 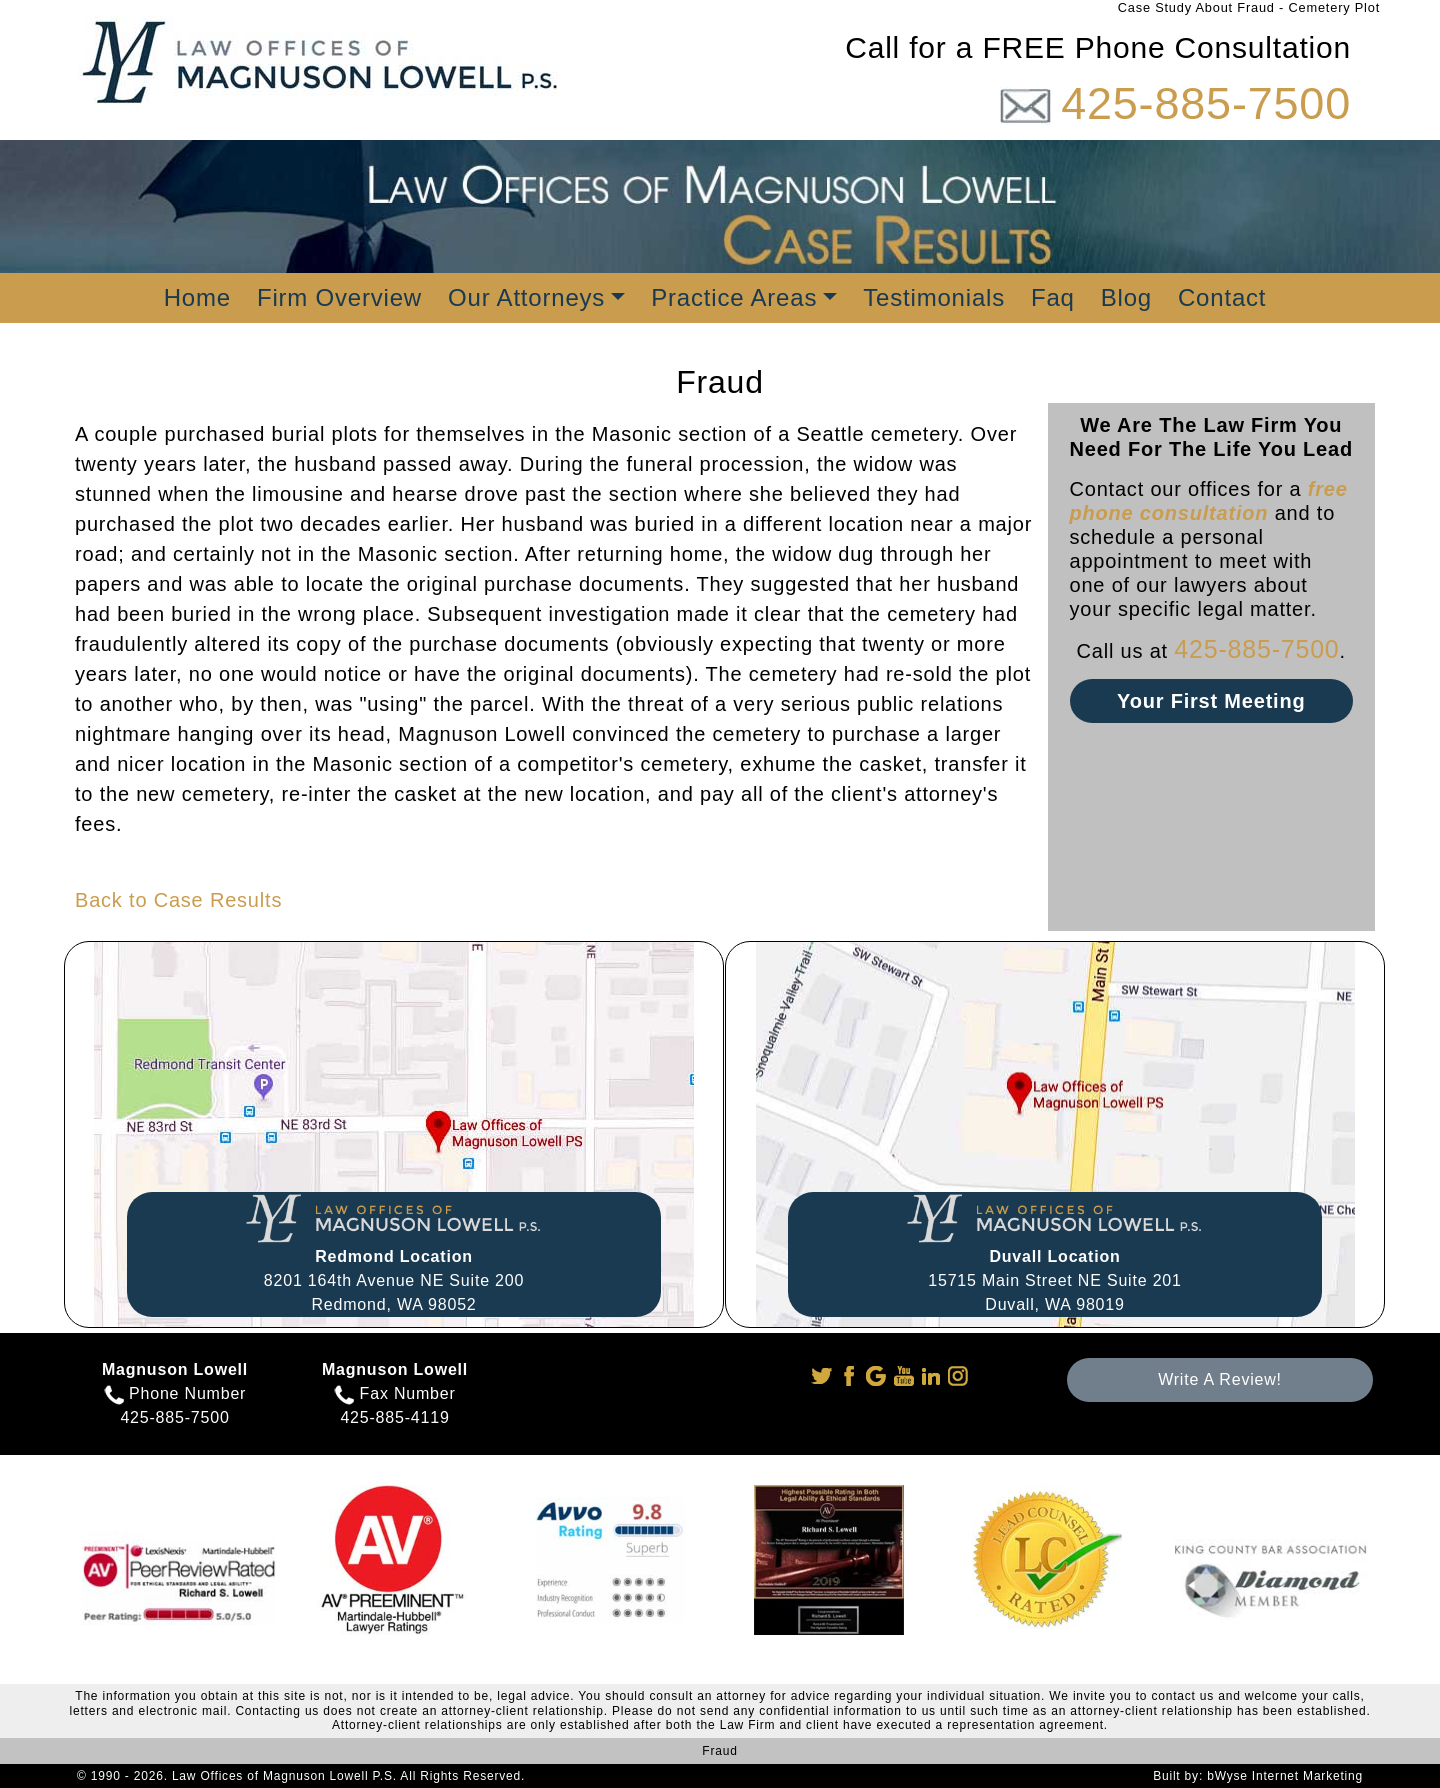 I want to click on Faq, so click(x=1053, y=297).